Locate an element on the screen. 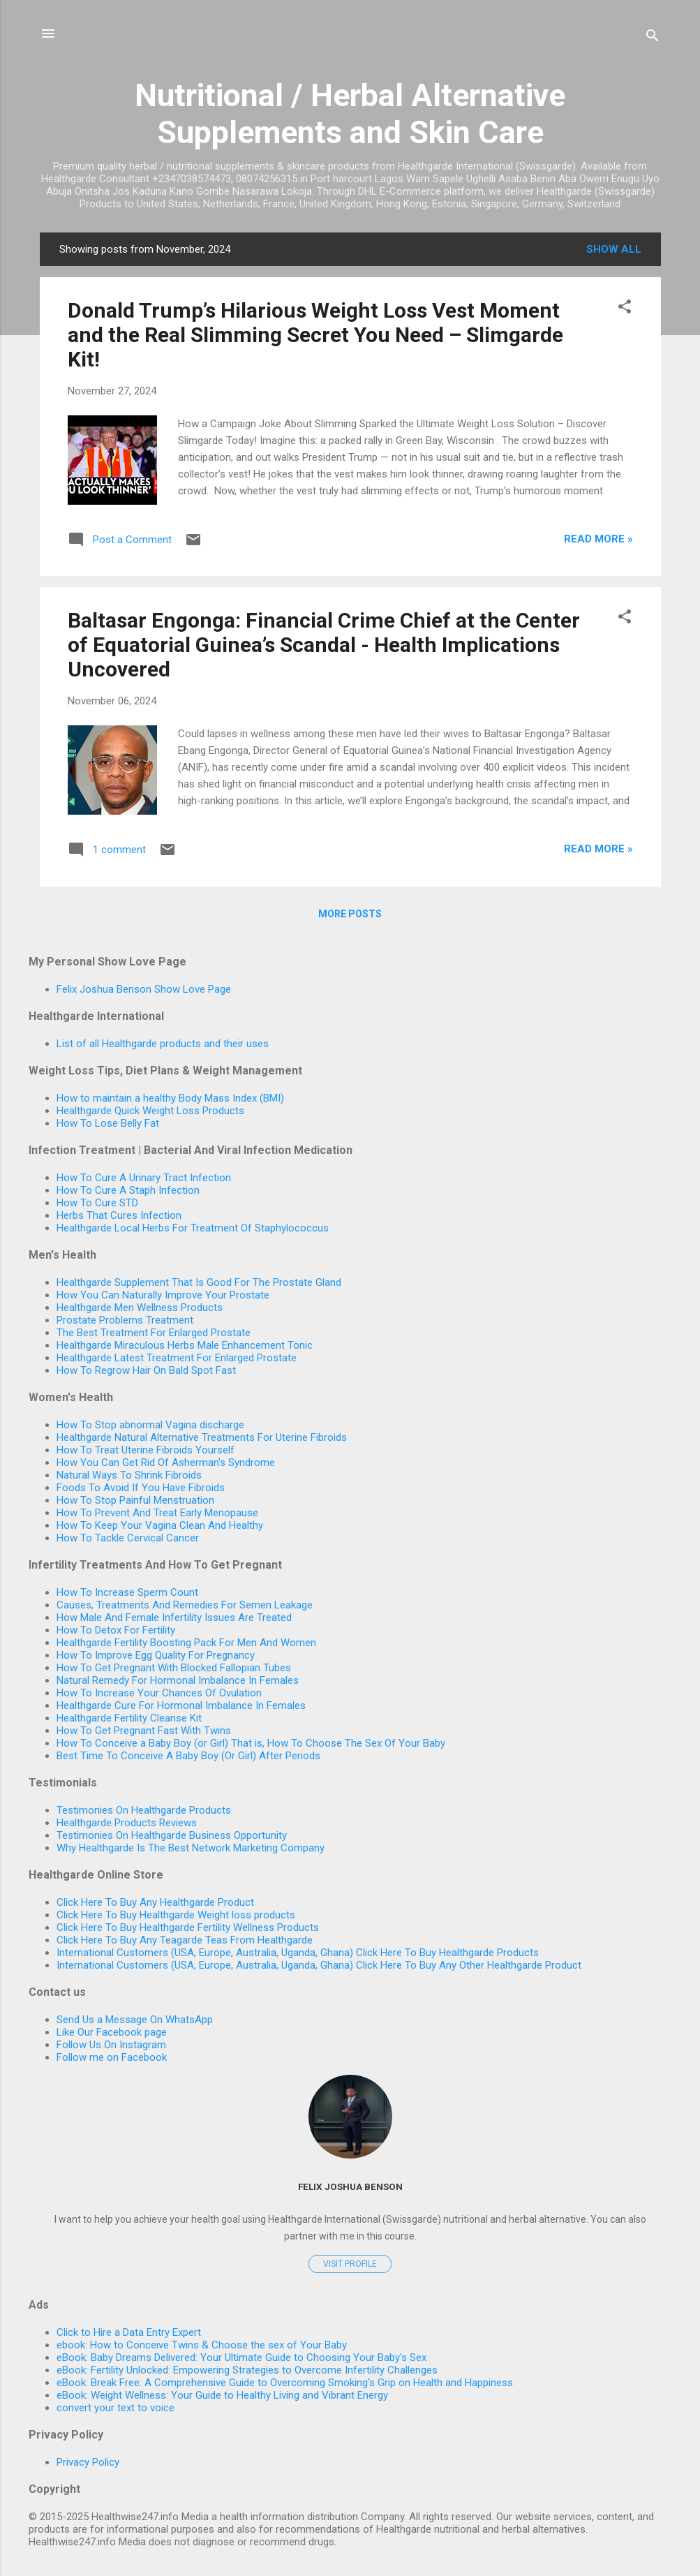 This screenshot has width=700, height=2576. More posts is located at coordinates (350, 913).